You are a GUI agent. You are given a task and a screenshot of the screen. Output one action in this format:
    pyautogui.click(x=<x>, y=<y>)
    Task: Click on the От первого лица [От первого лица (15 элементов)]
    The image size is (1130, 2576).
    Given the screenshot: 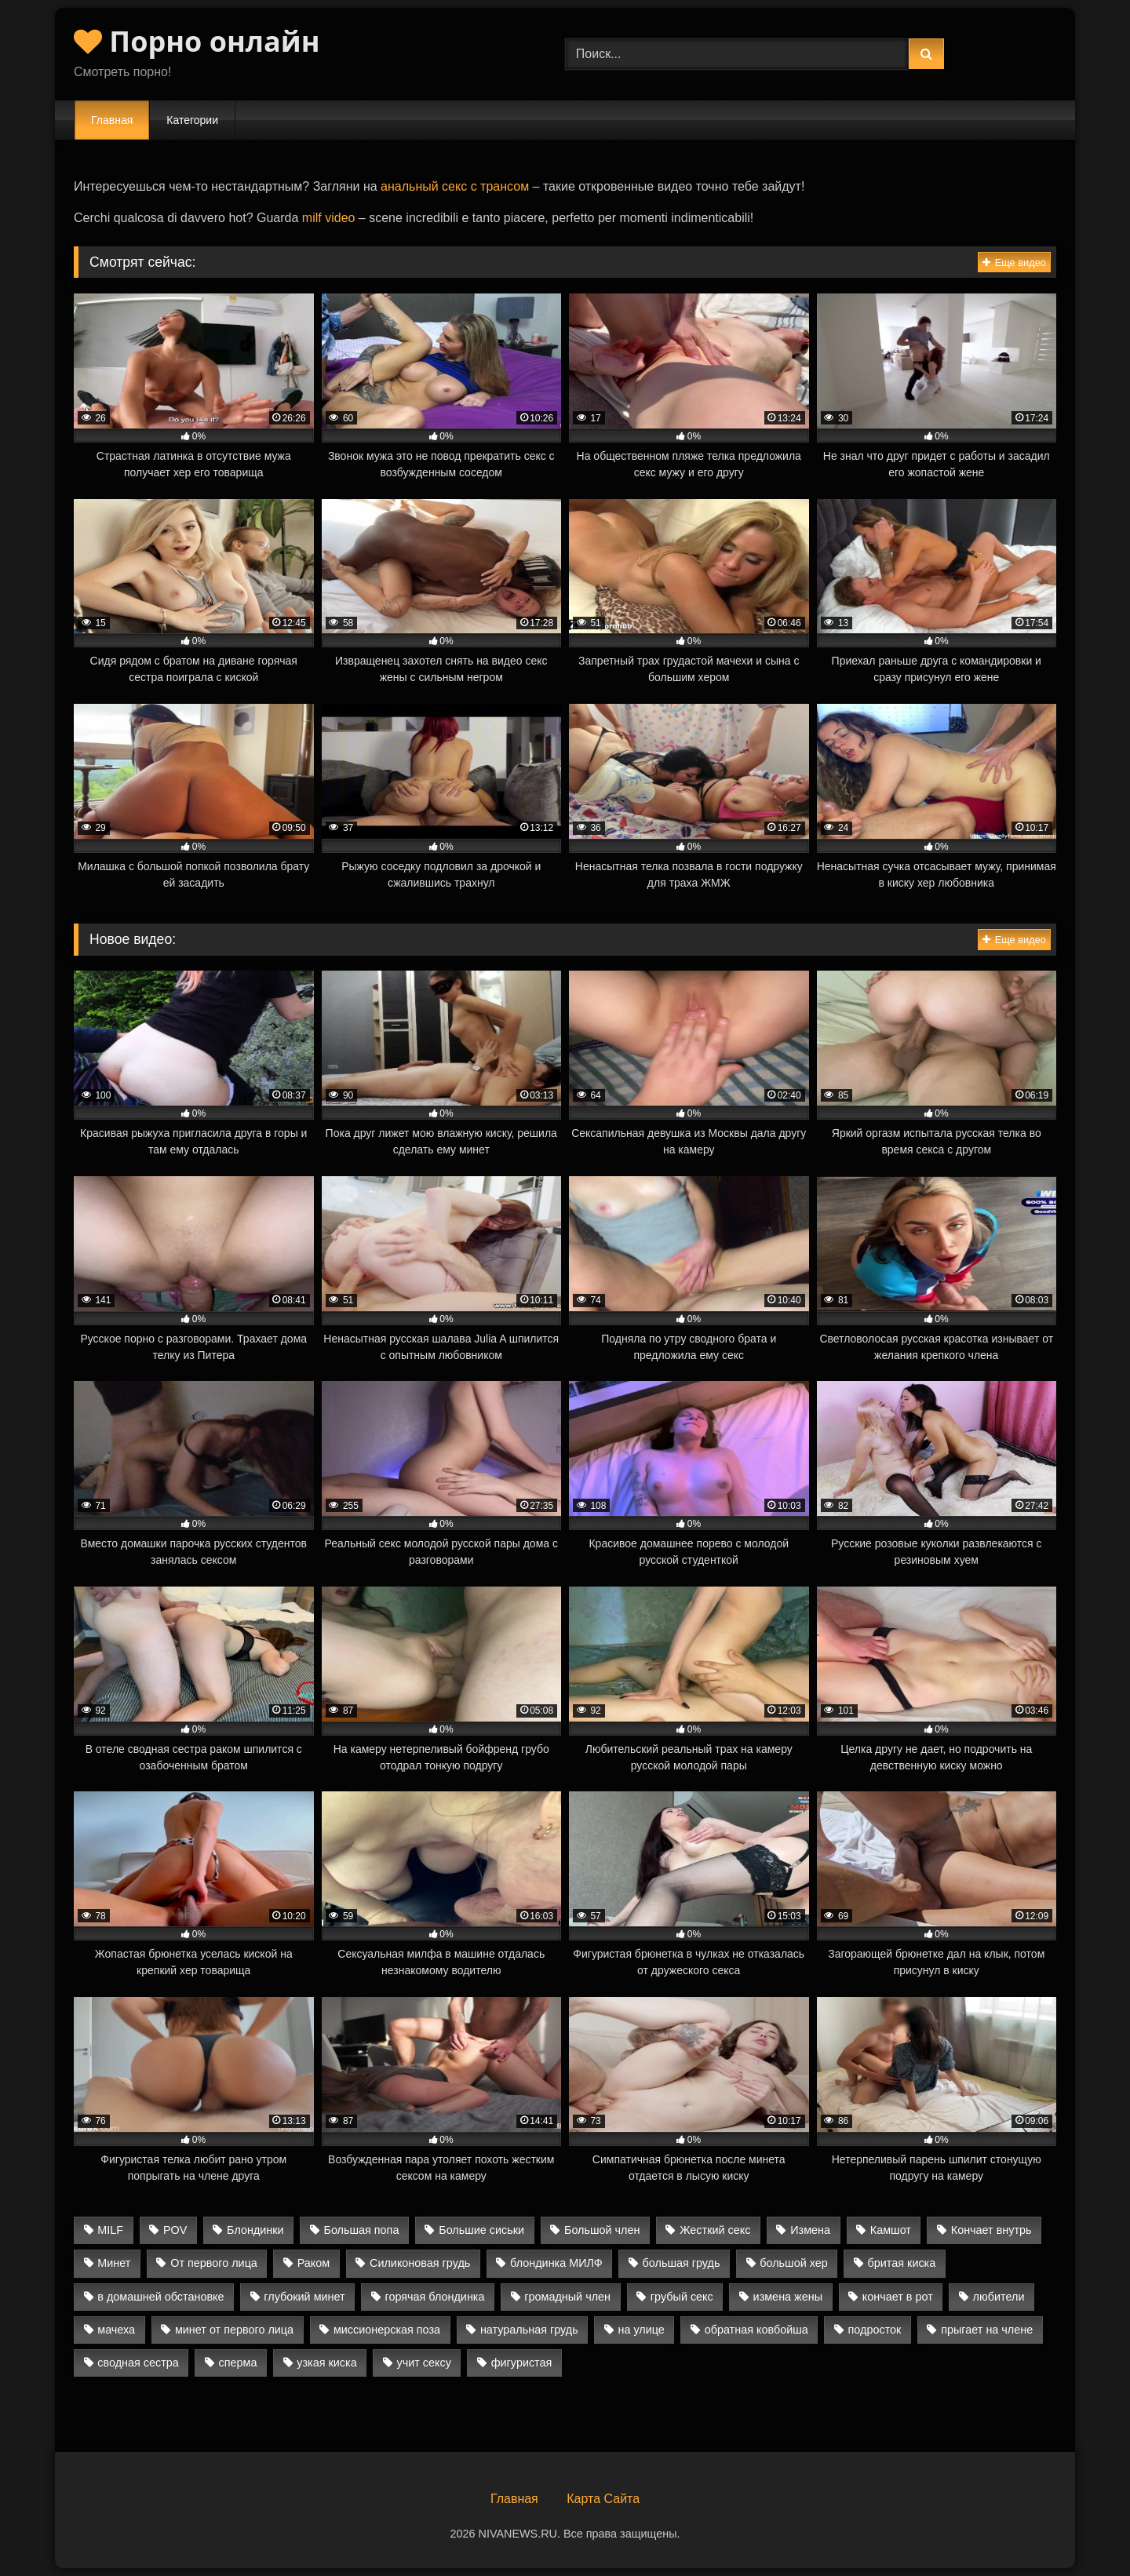 What is the action you would take?
    pyautogui.click(x=213, y=2263)
    